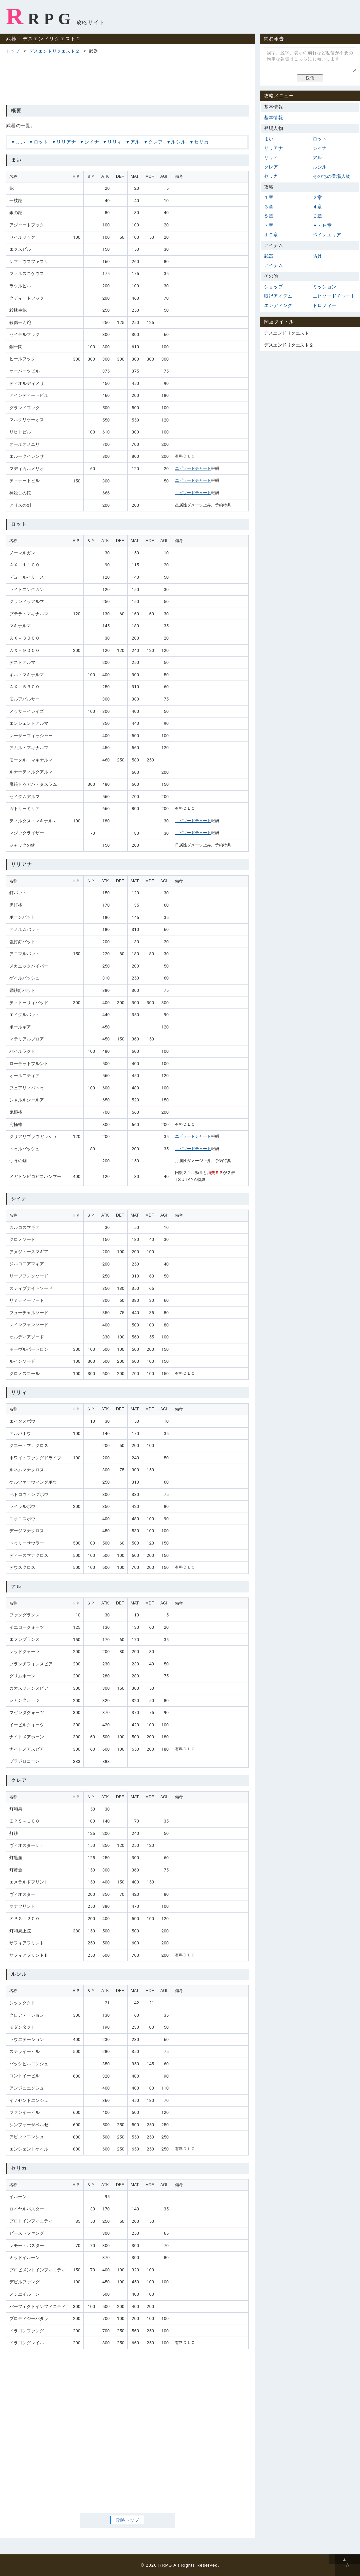 The image size is (360, 2576). What do you see at coordinates (317, 256) in the screenshot?
I see `防具` at bounding box center [317, 256].